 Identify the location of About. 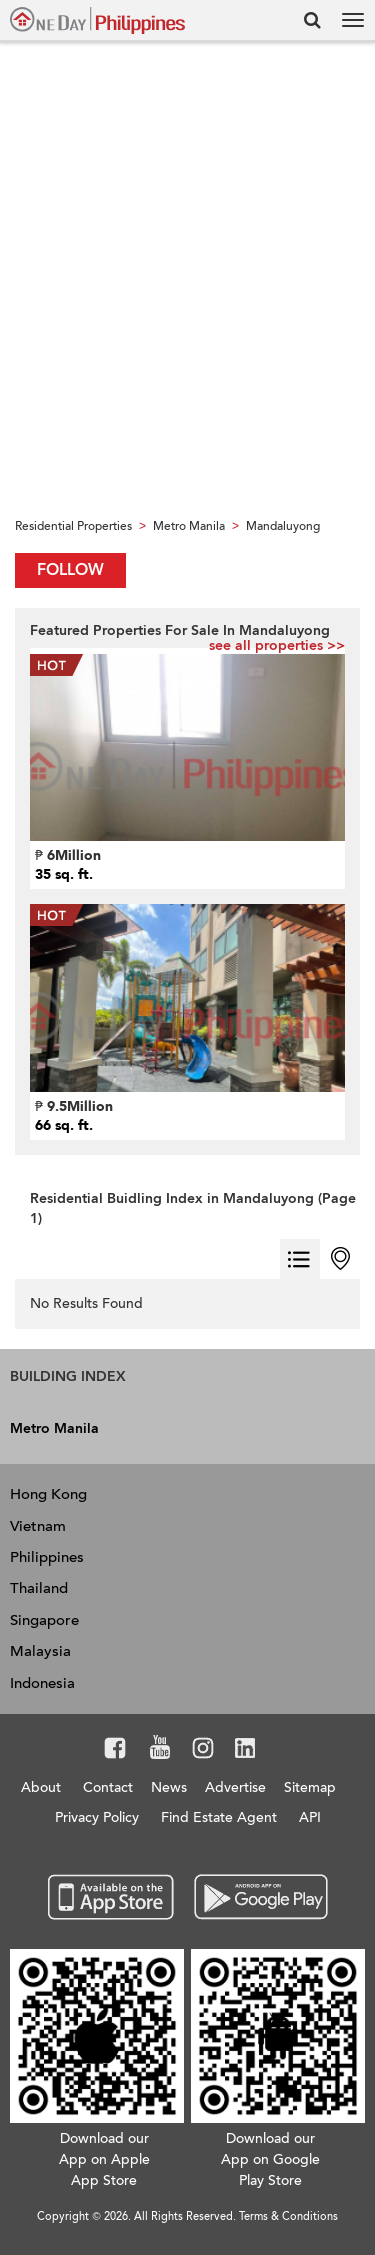
(41, 1787).